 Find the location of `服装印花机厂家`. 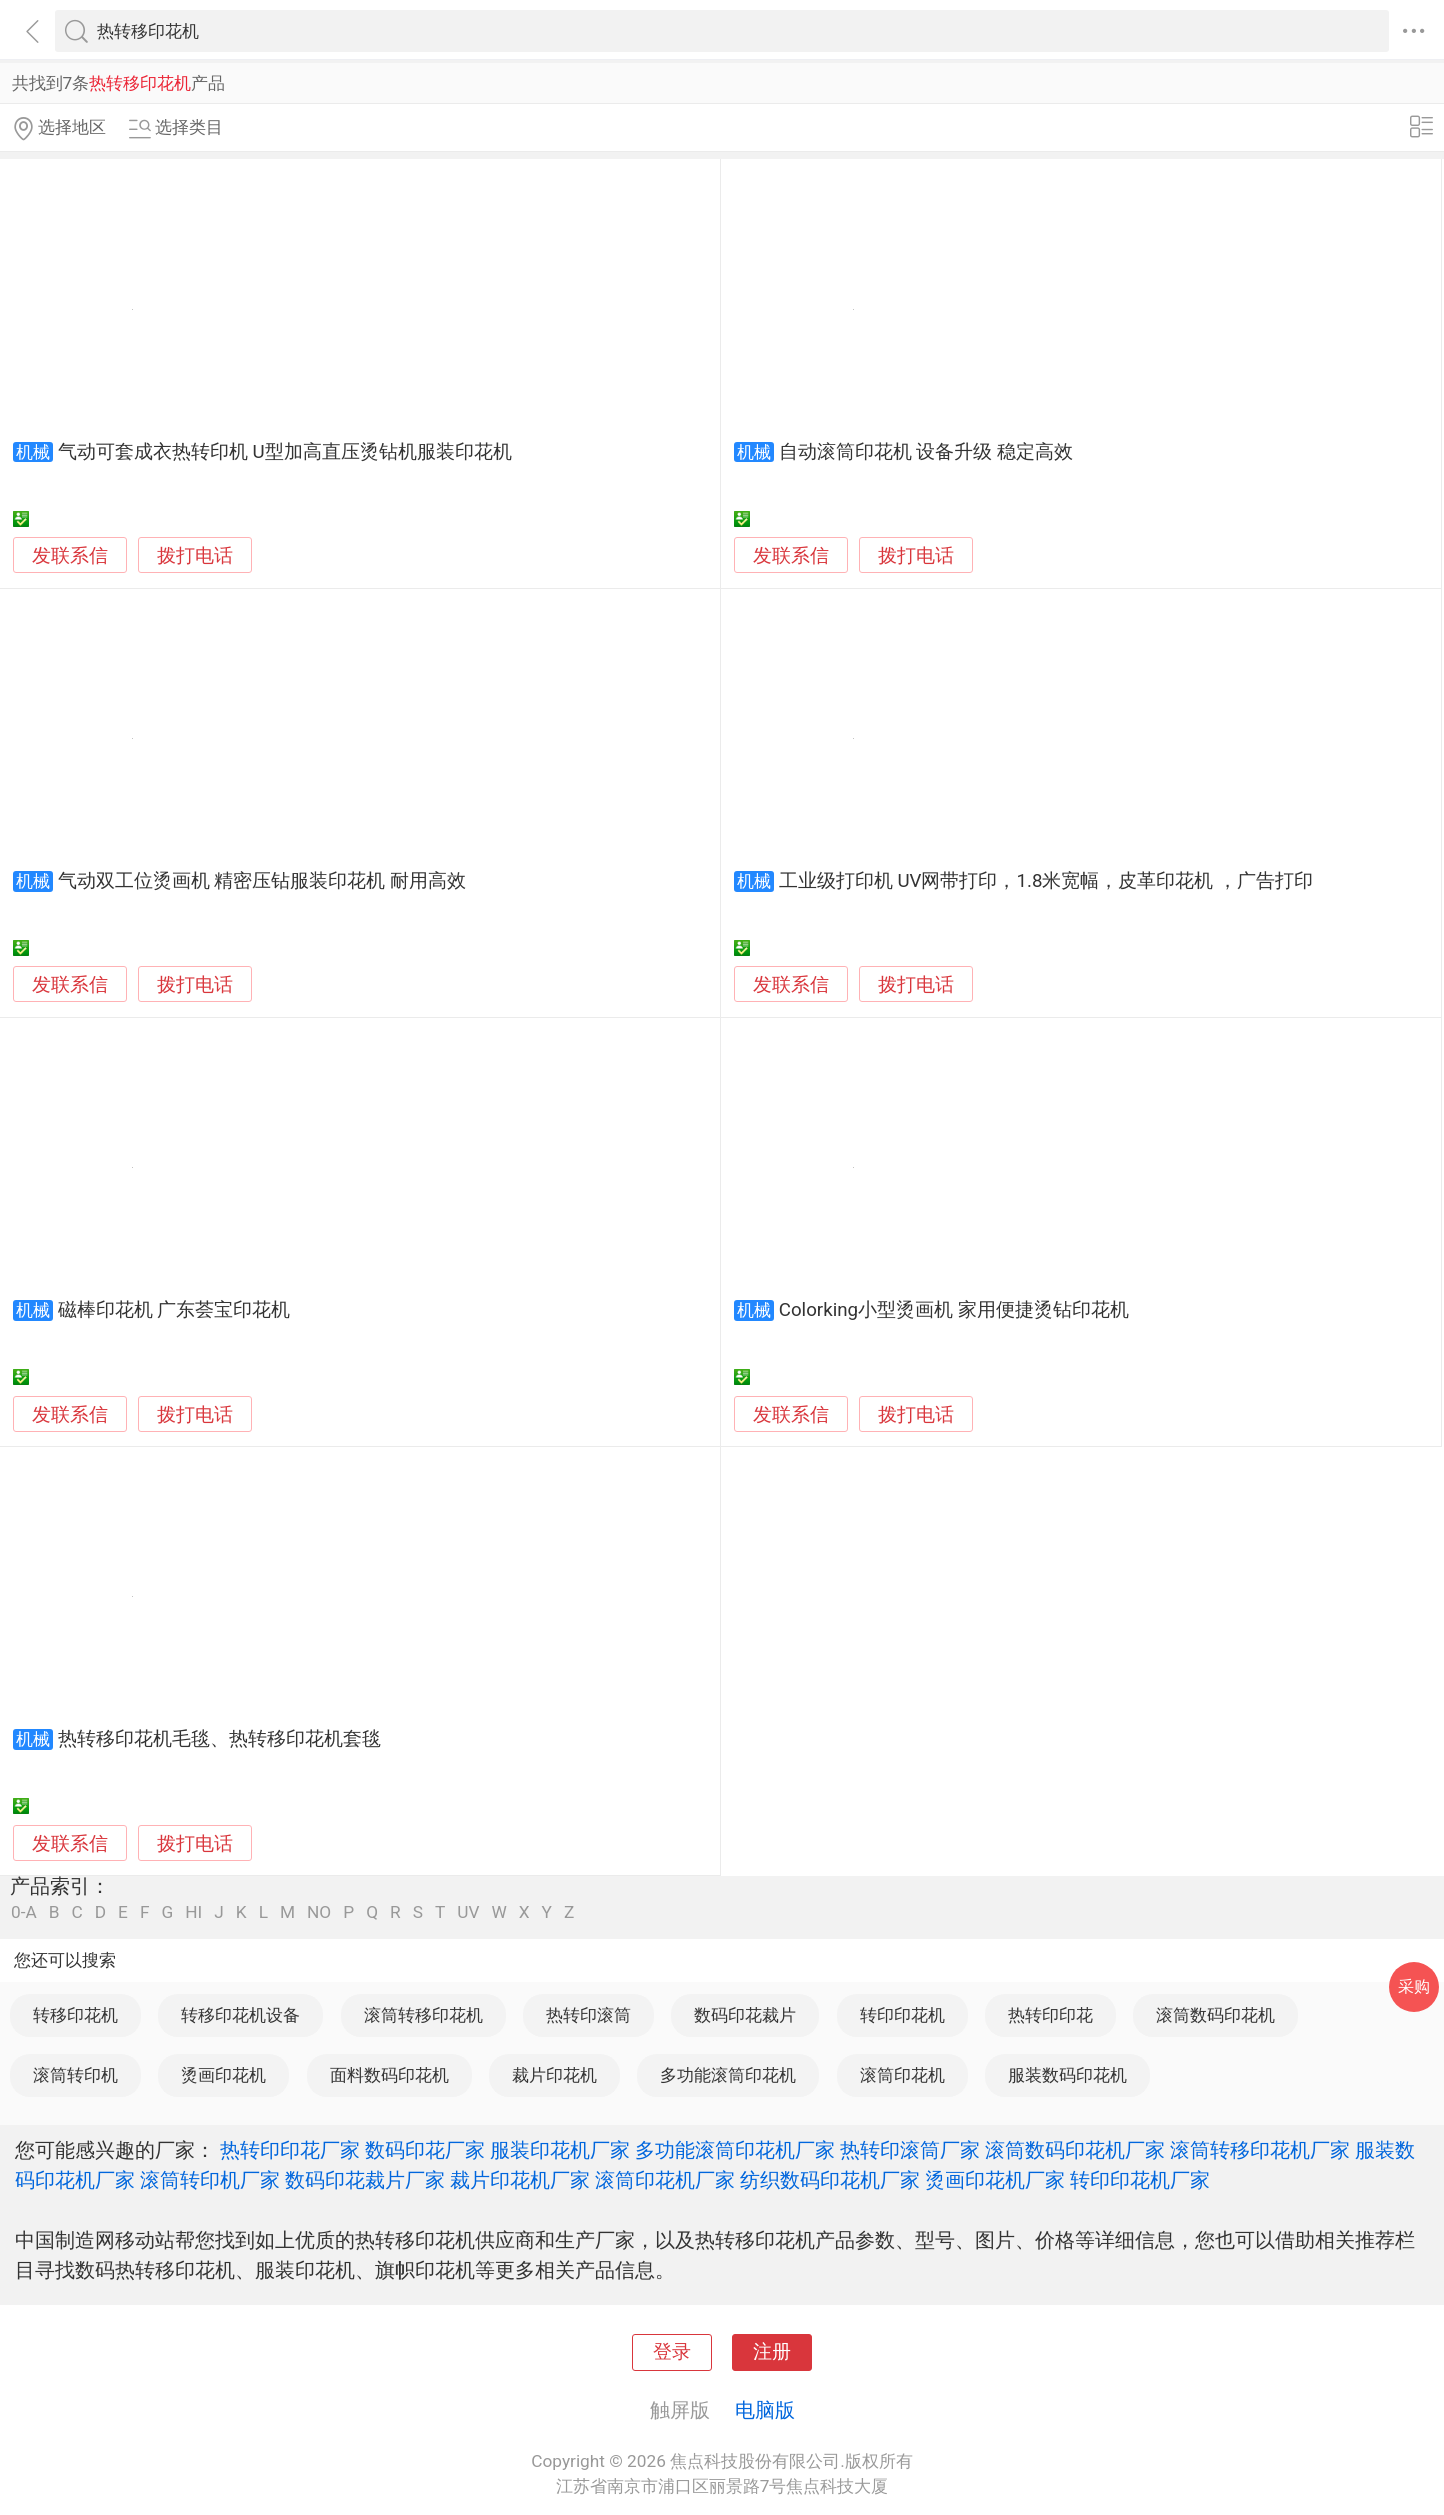

服装印花机厂家 is located at coordinates (560, 2150).